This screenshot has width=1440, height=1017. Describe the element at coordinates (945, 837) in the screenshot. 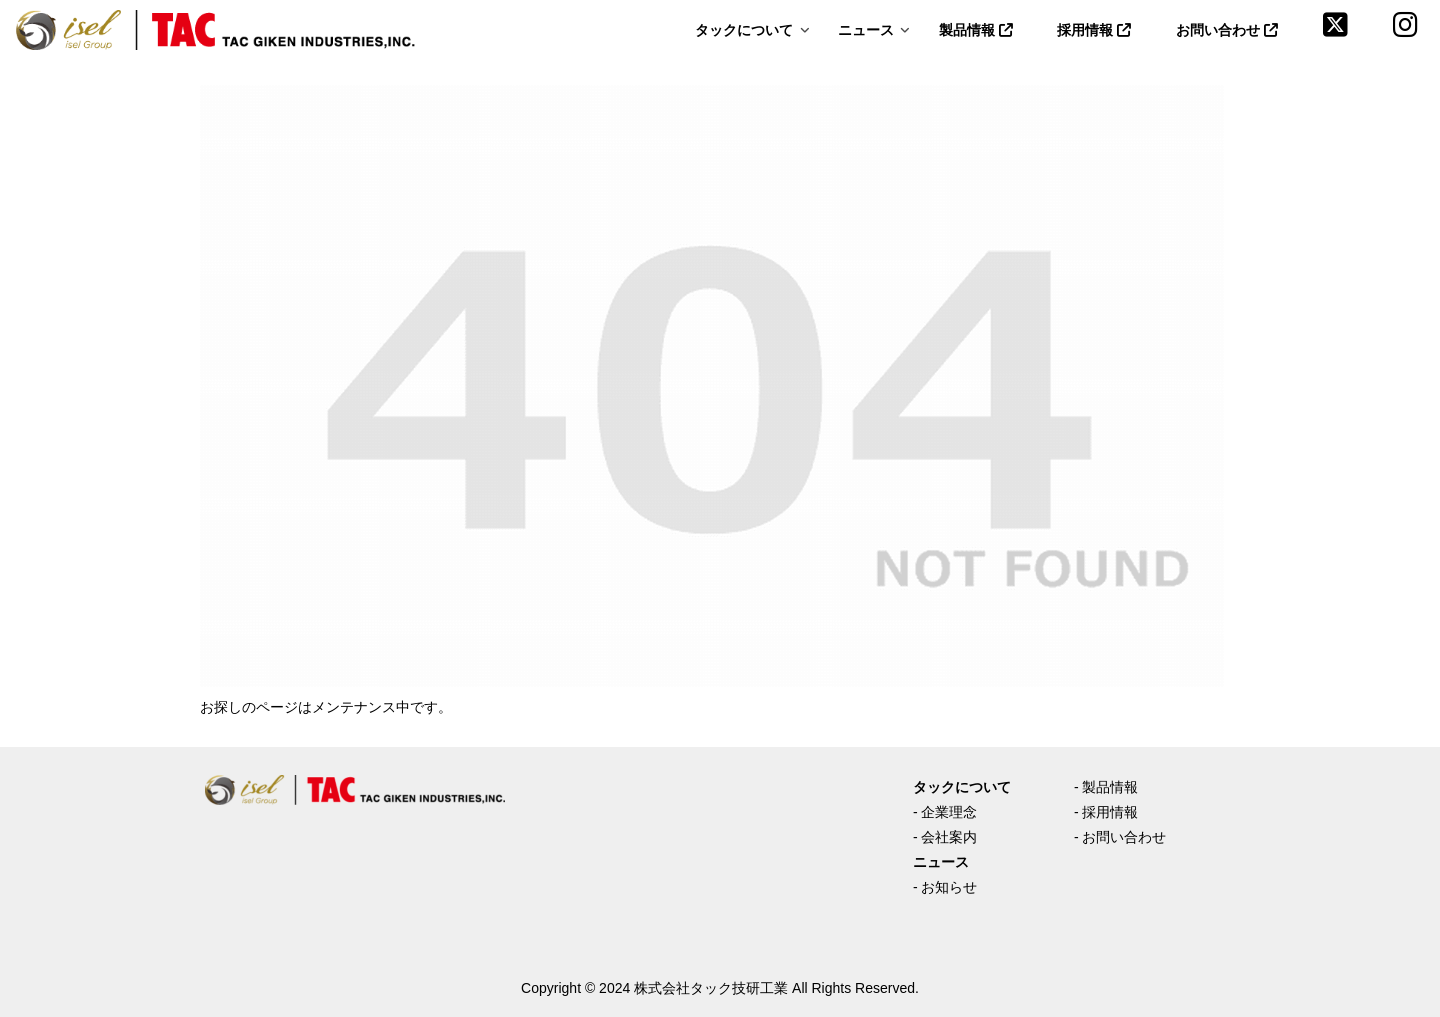

I see `- 会社案内` at that location.